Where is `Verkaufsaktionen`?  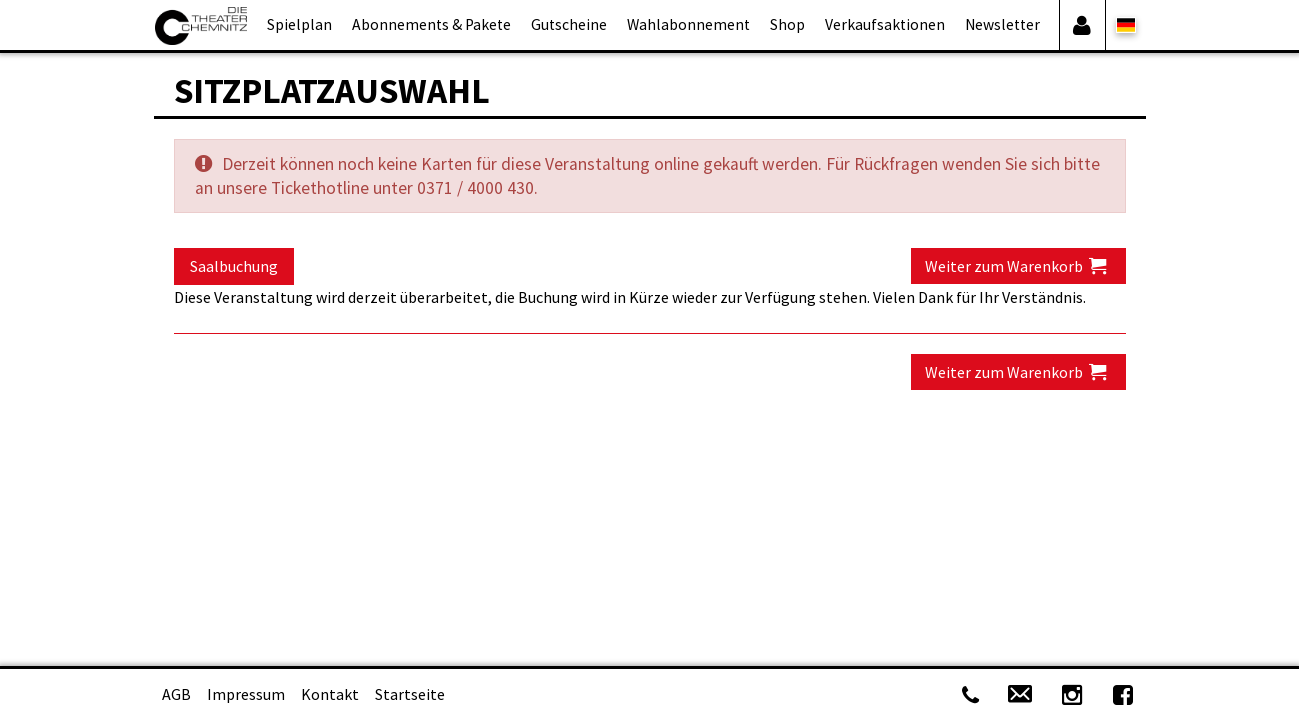 Verkaufsaktionen is located at coordinates (885, 24).